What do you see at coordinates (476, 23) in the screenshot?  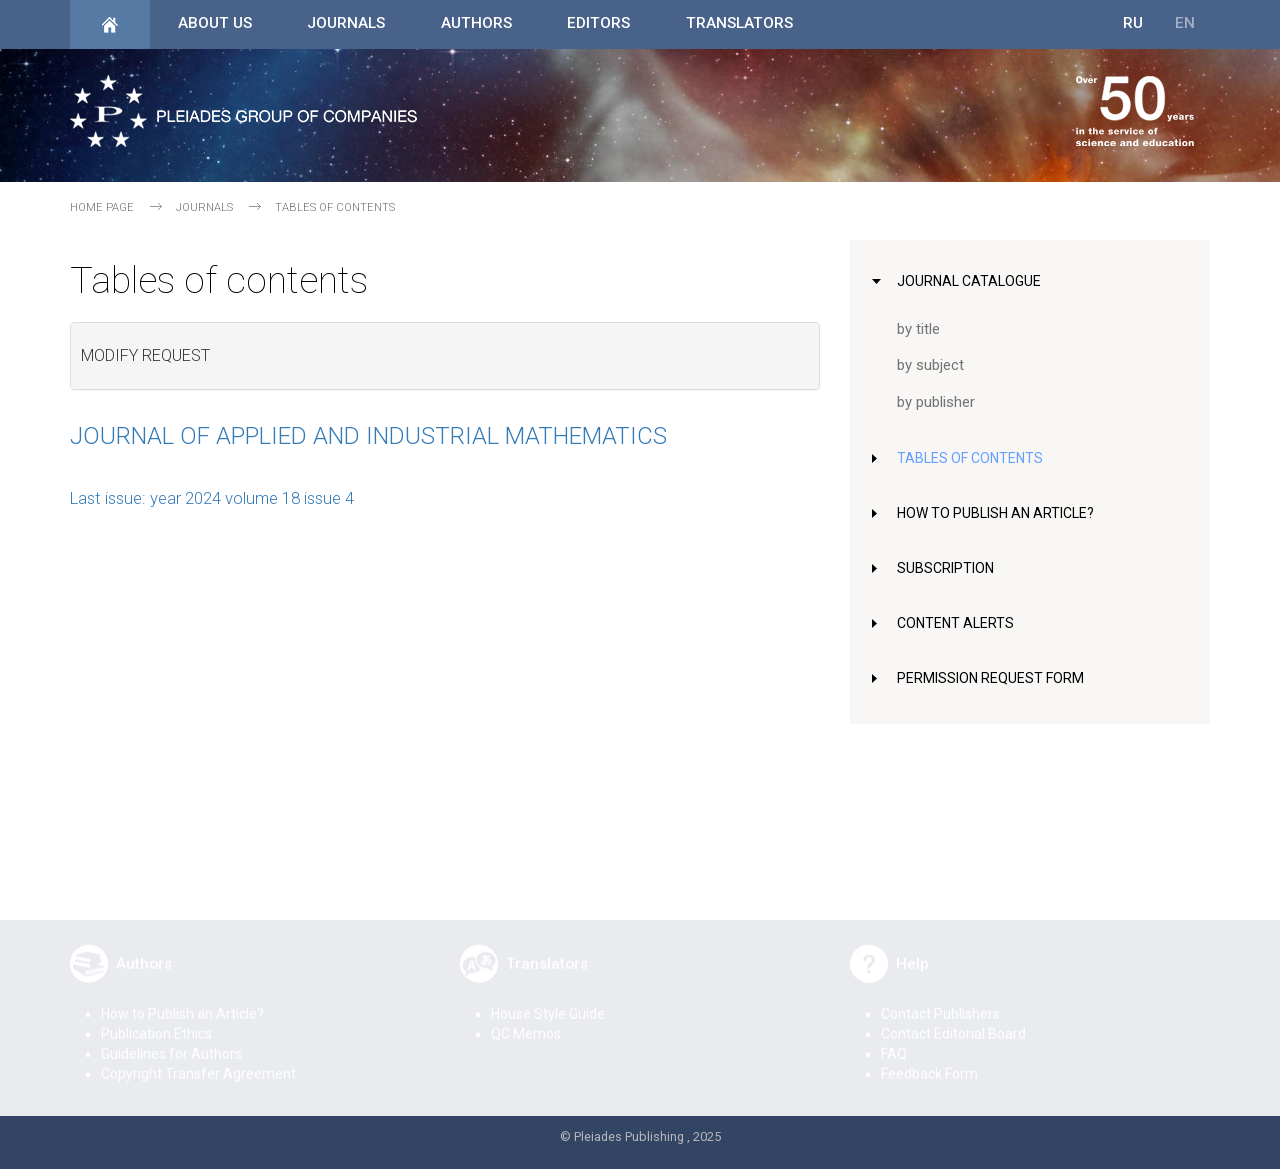 I see `Authors` at bounding box center [476, 23].